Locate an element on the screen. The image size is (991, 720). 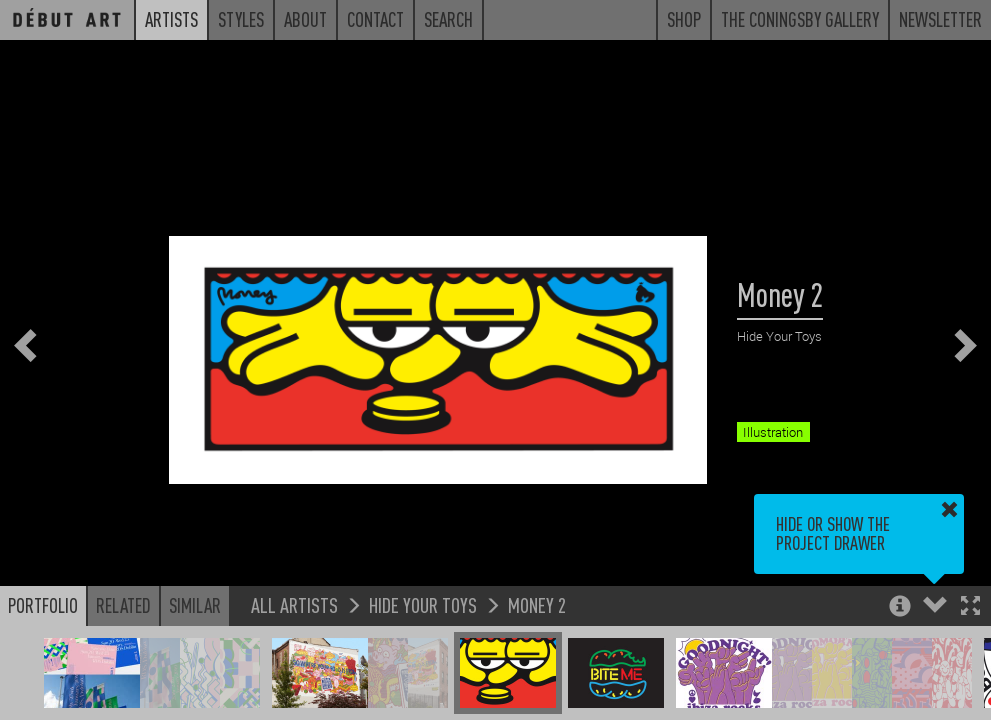
Portfolio [button] is located at coordinates (43, 605).